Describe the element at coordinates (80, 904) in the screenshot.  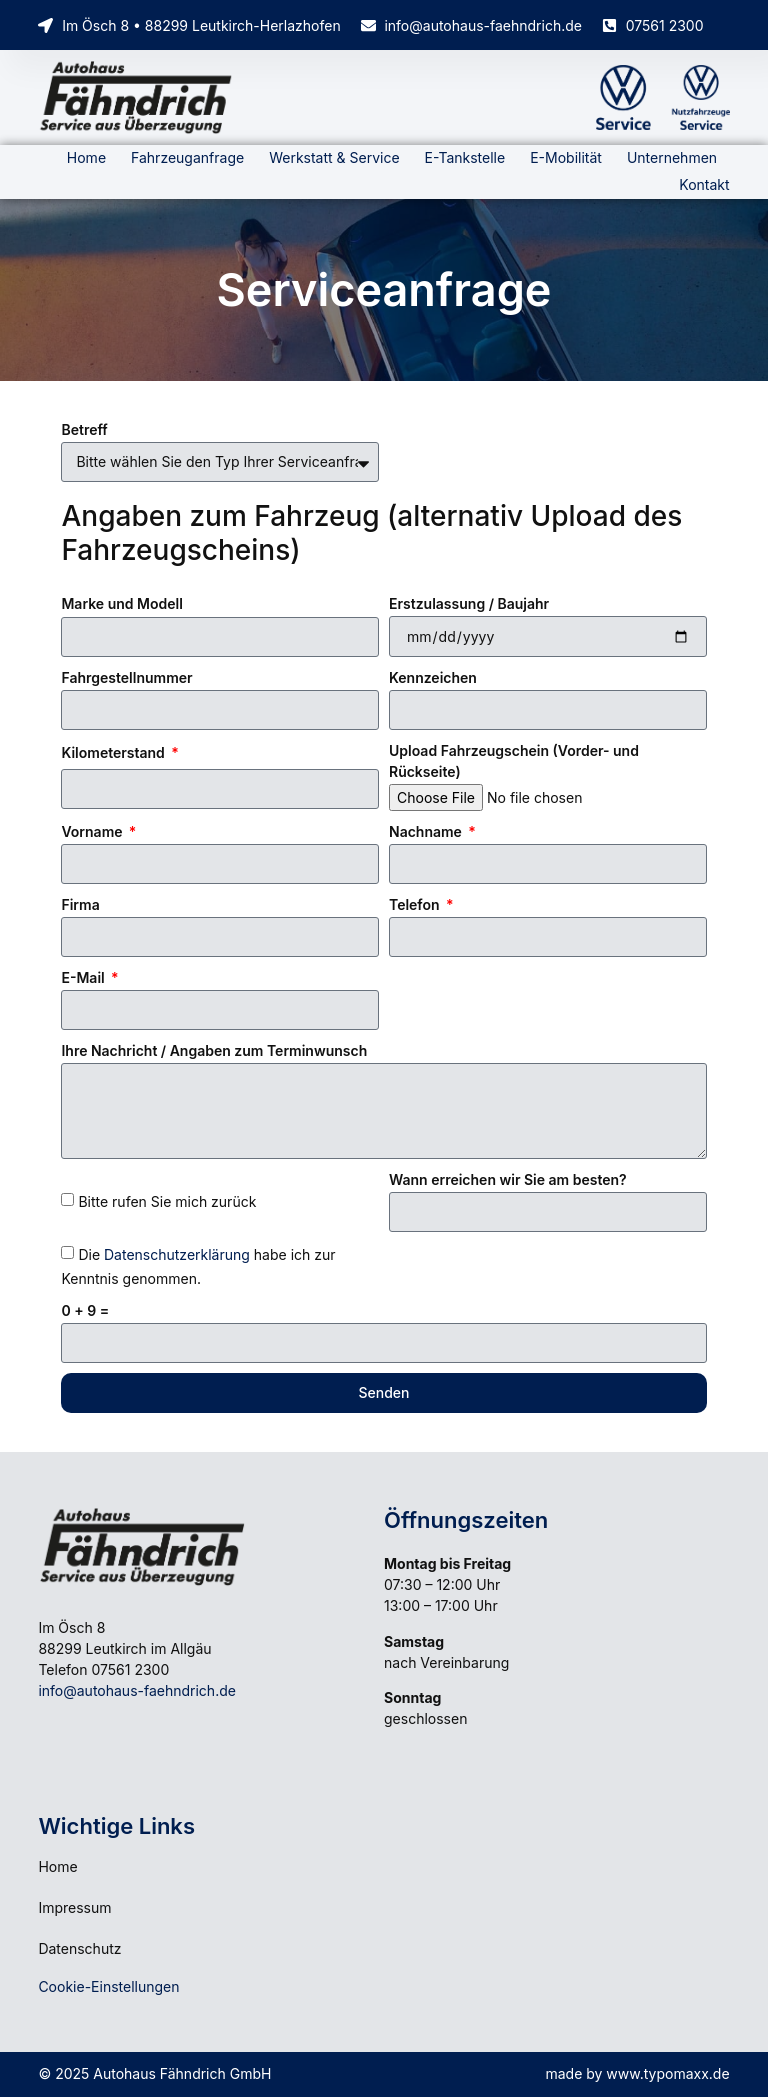
I see `Firma` at that location.